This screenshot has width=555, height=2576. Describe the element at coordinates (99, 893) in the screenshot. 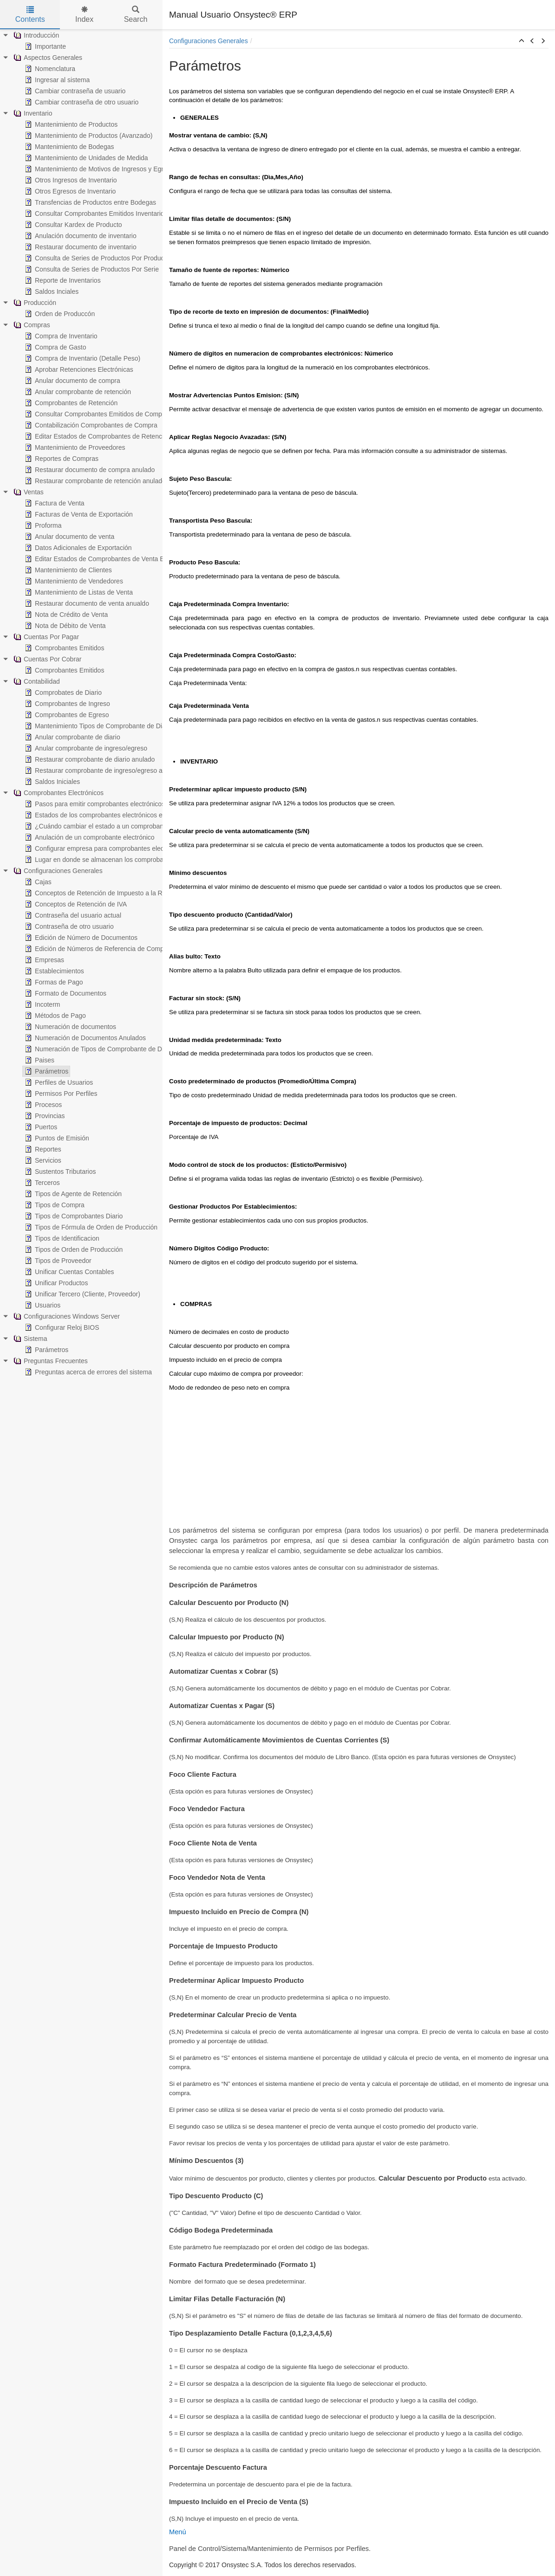

I see `Conceptos de Retención de Impuesto a la Renta` at that location.